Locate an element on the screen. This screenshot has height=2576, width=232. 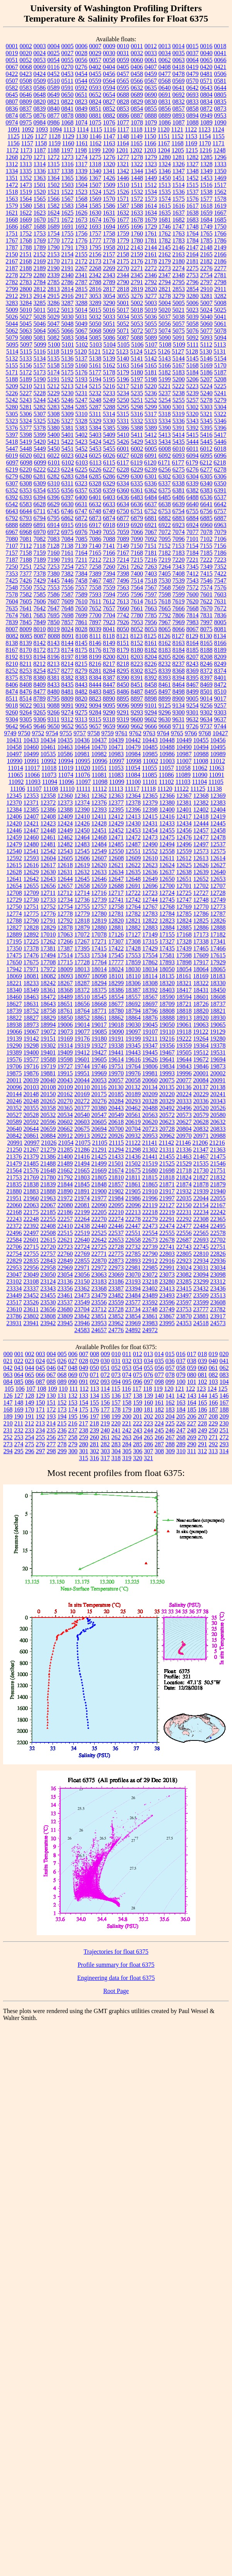
5222 is located at coordinates (178, 386).